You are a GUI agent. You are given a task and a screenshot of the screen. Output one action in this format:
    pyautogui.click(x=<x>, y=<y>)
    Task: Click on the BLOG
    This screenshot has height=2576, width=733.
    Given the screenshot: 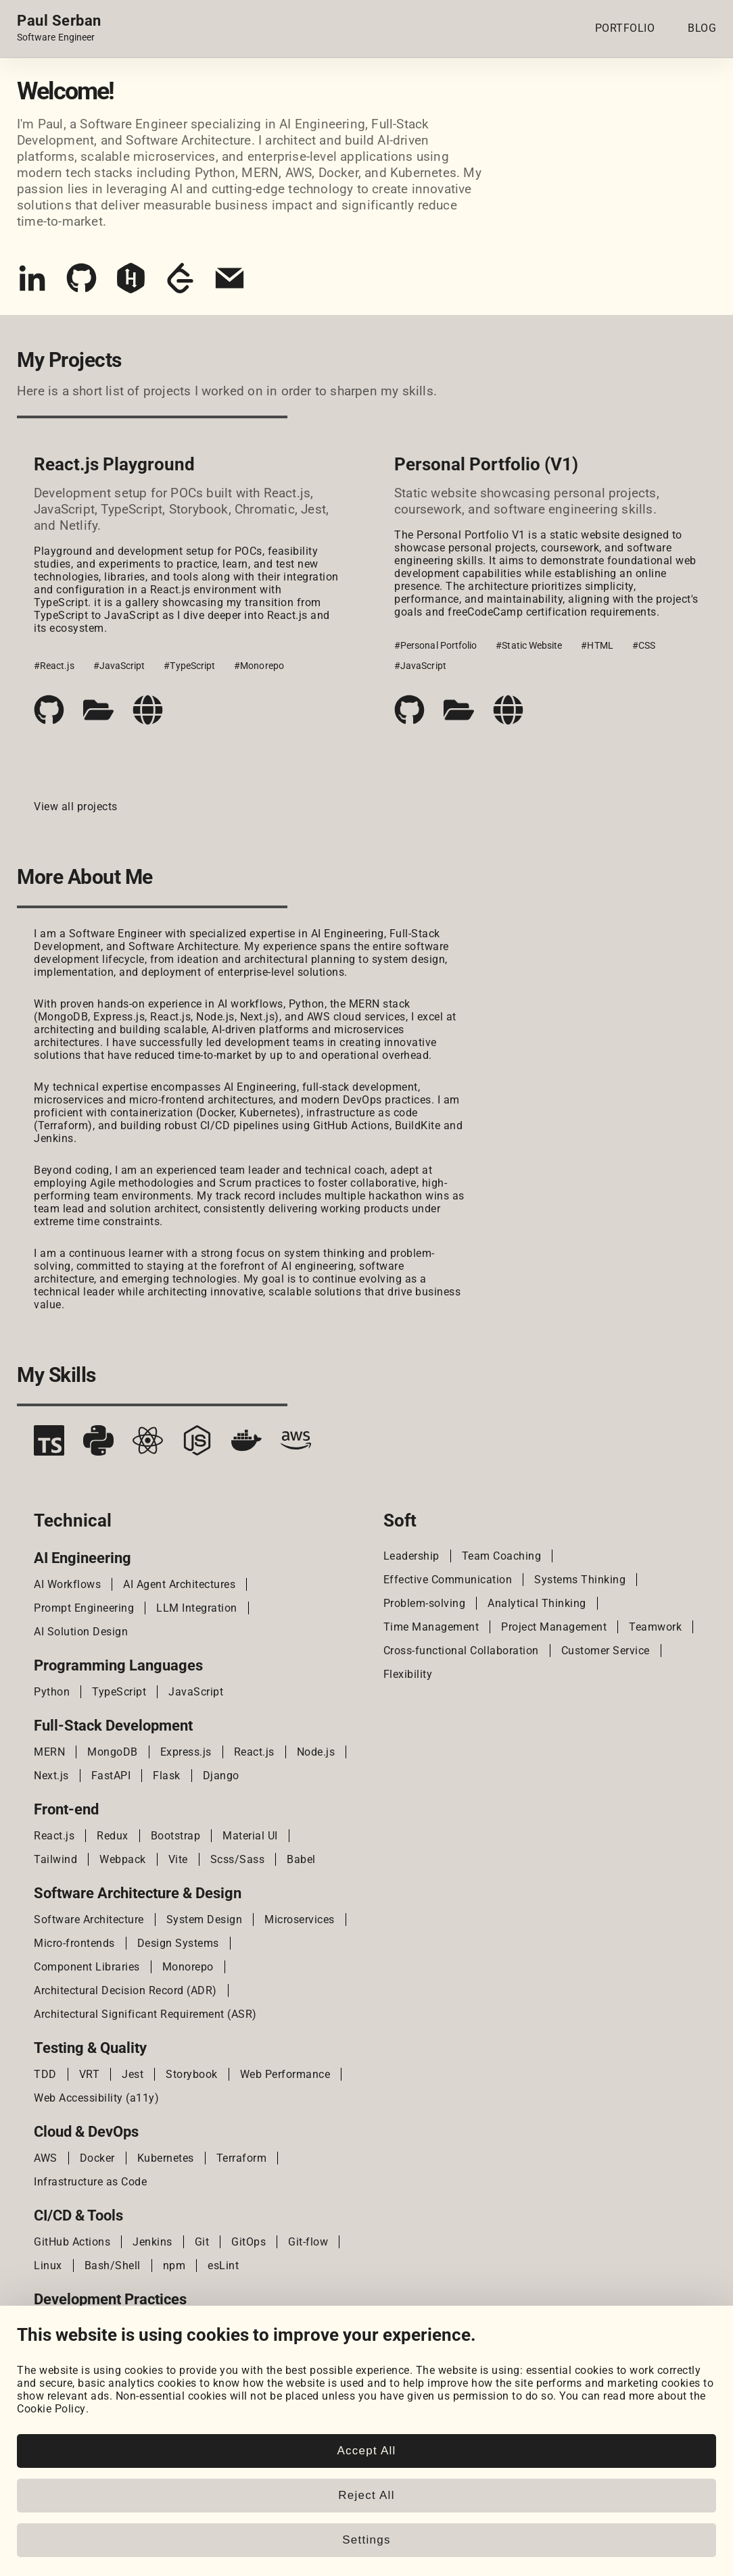 What is the action you would take?
    pyautogui.click(x=702, y=28)
    